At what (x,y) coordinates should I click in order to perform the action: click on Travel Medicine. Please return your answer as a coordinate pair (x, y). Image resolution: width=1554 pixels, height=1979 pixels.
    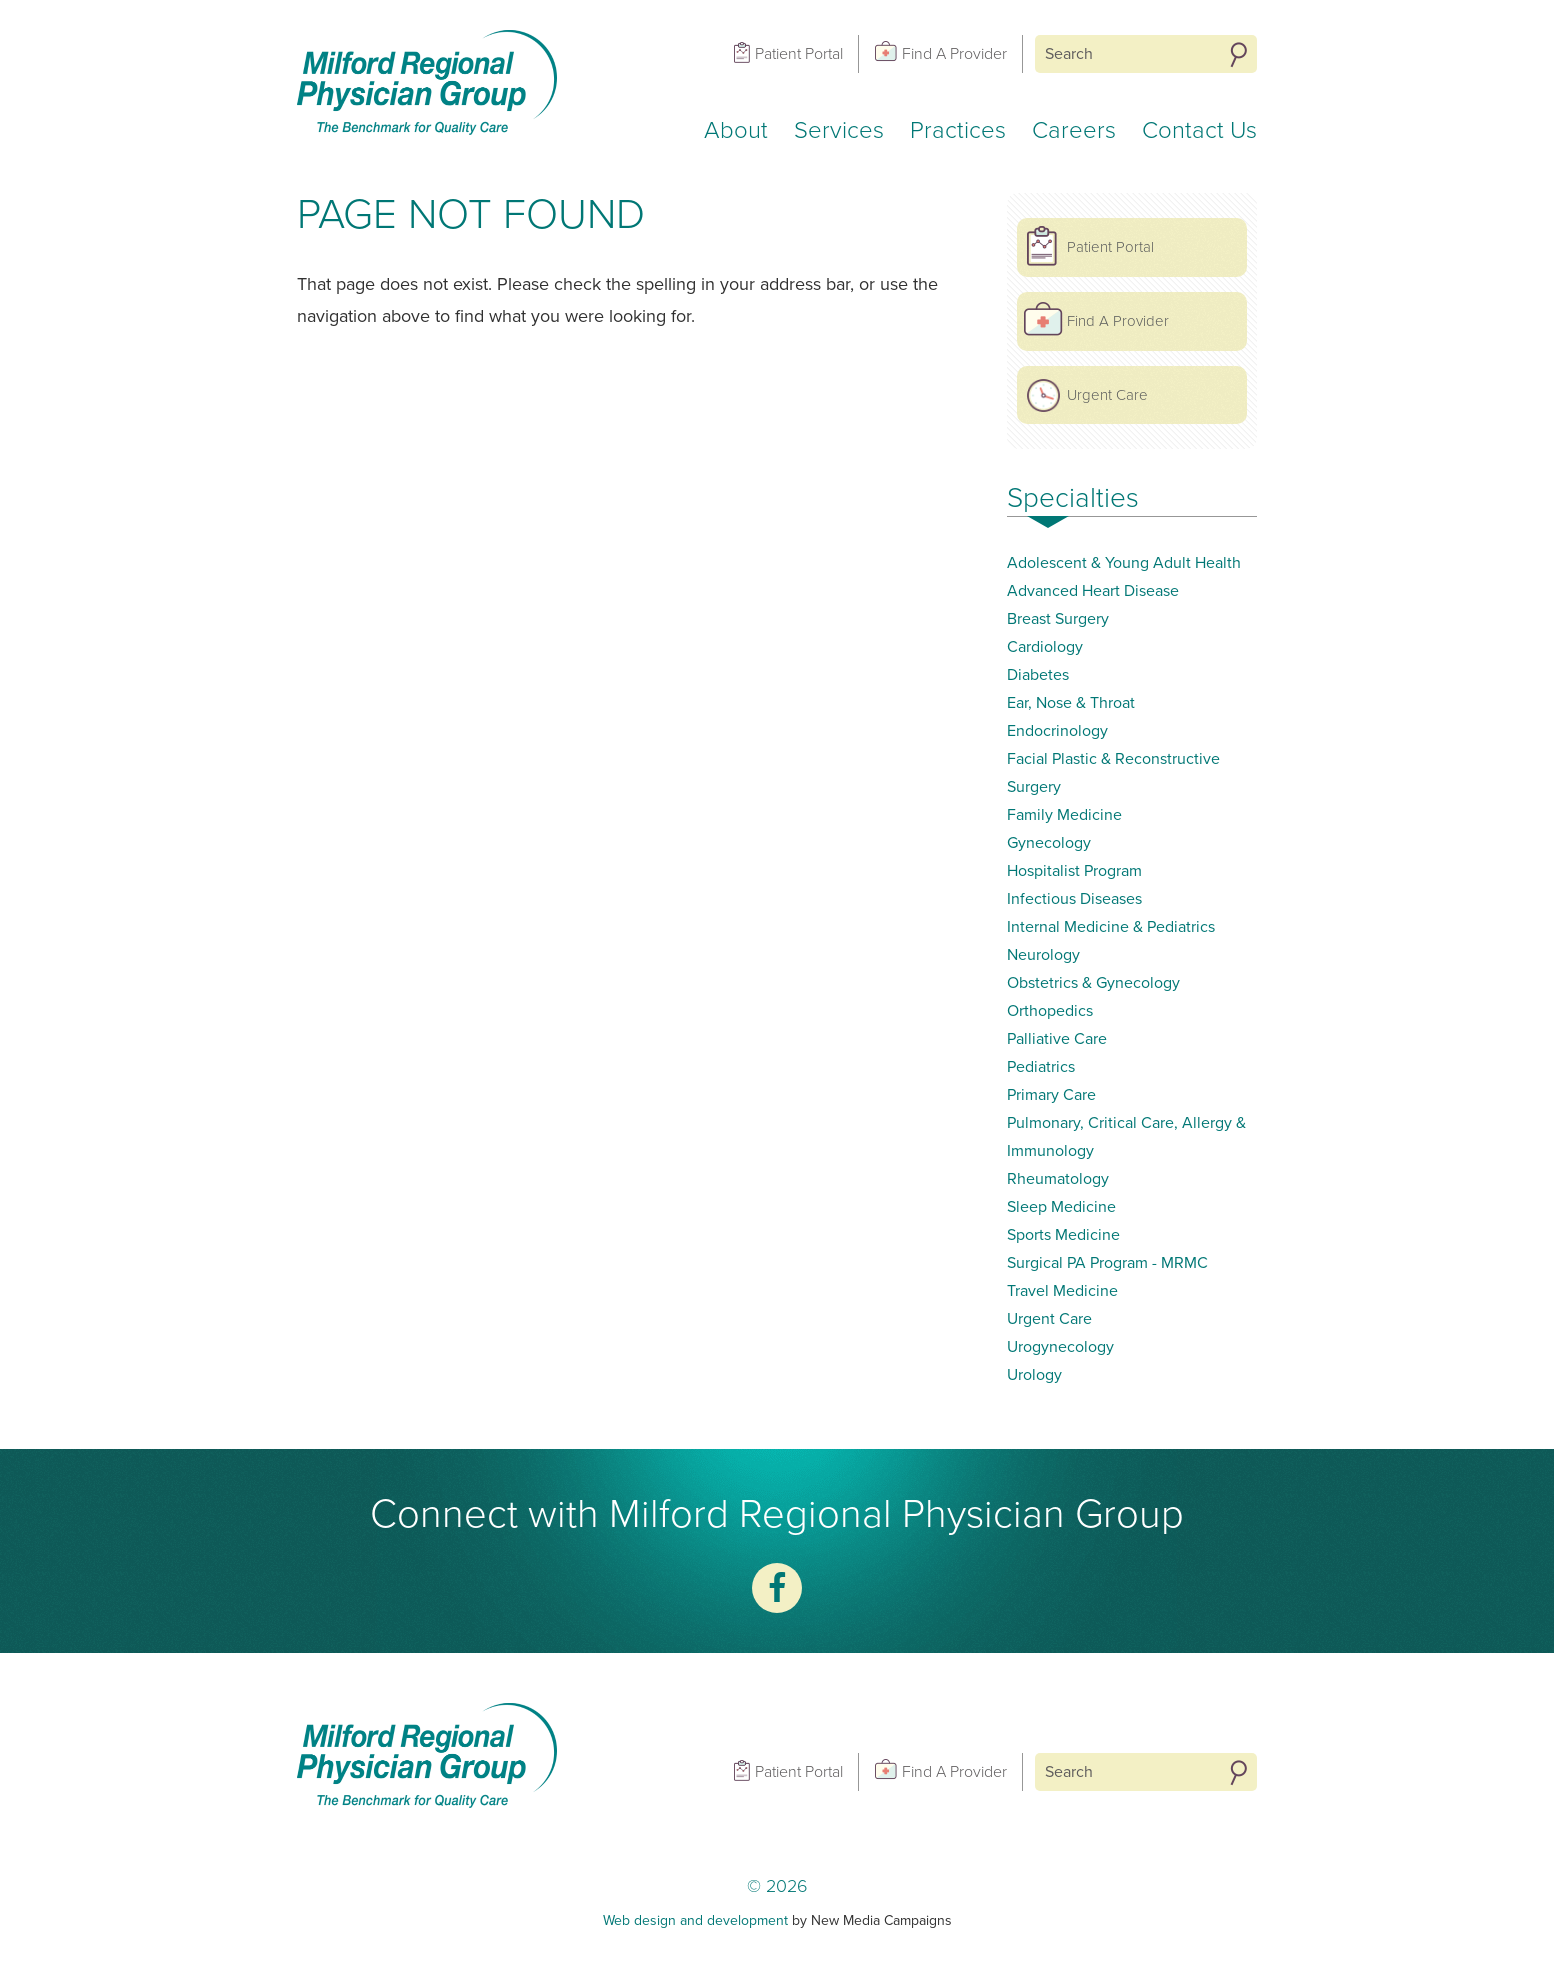
    Looking at the image, I should click on (1062, 1291).